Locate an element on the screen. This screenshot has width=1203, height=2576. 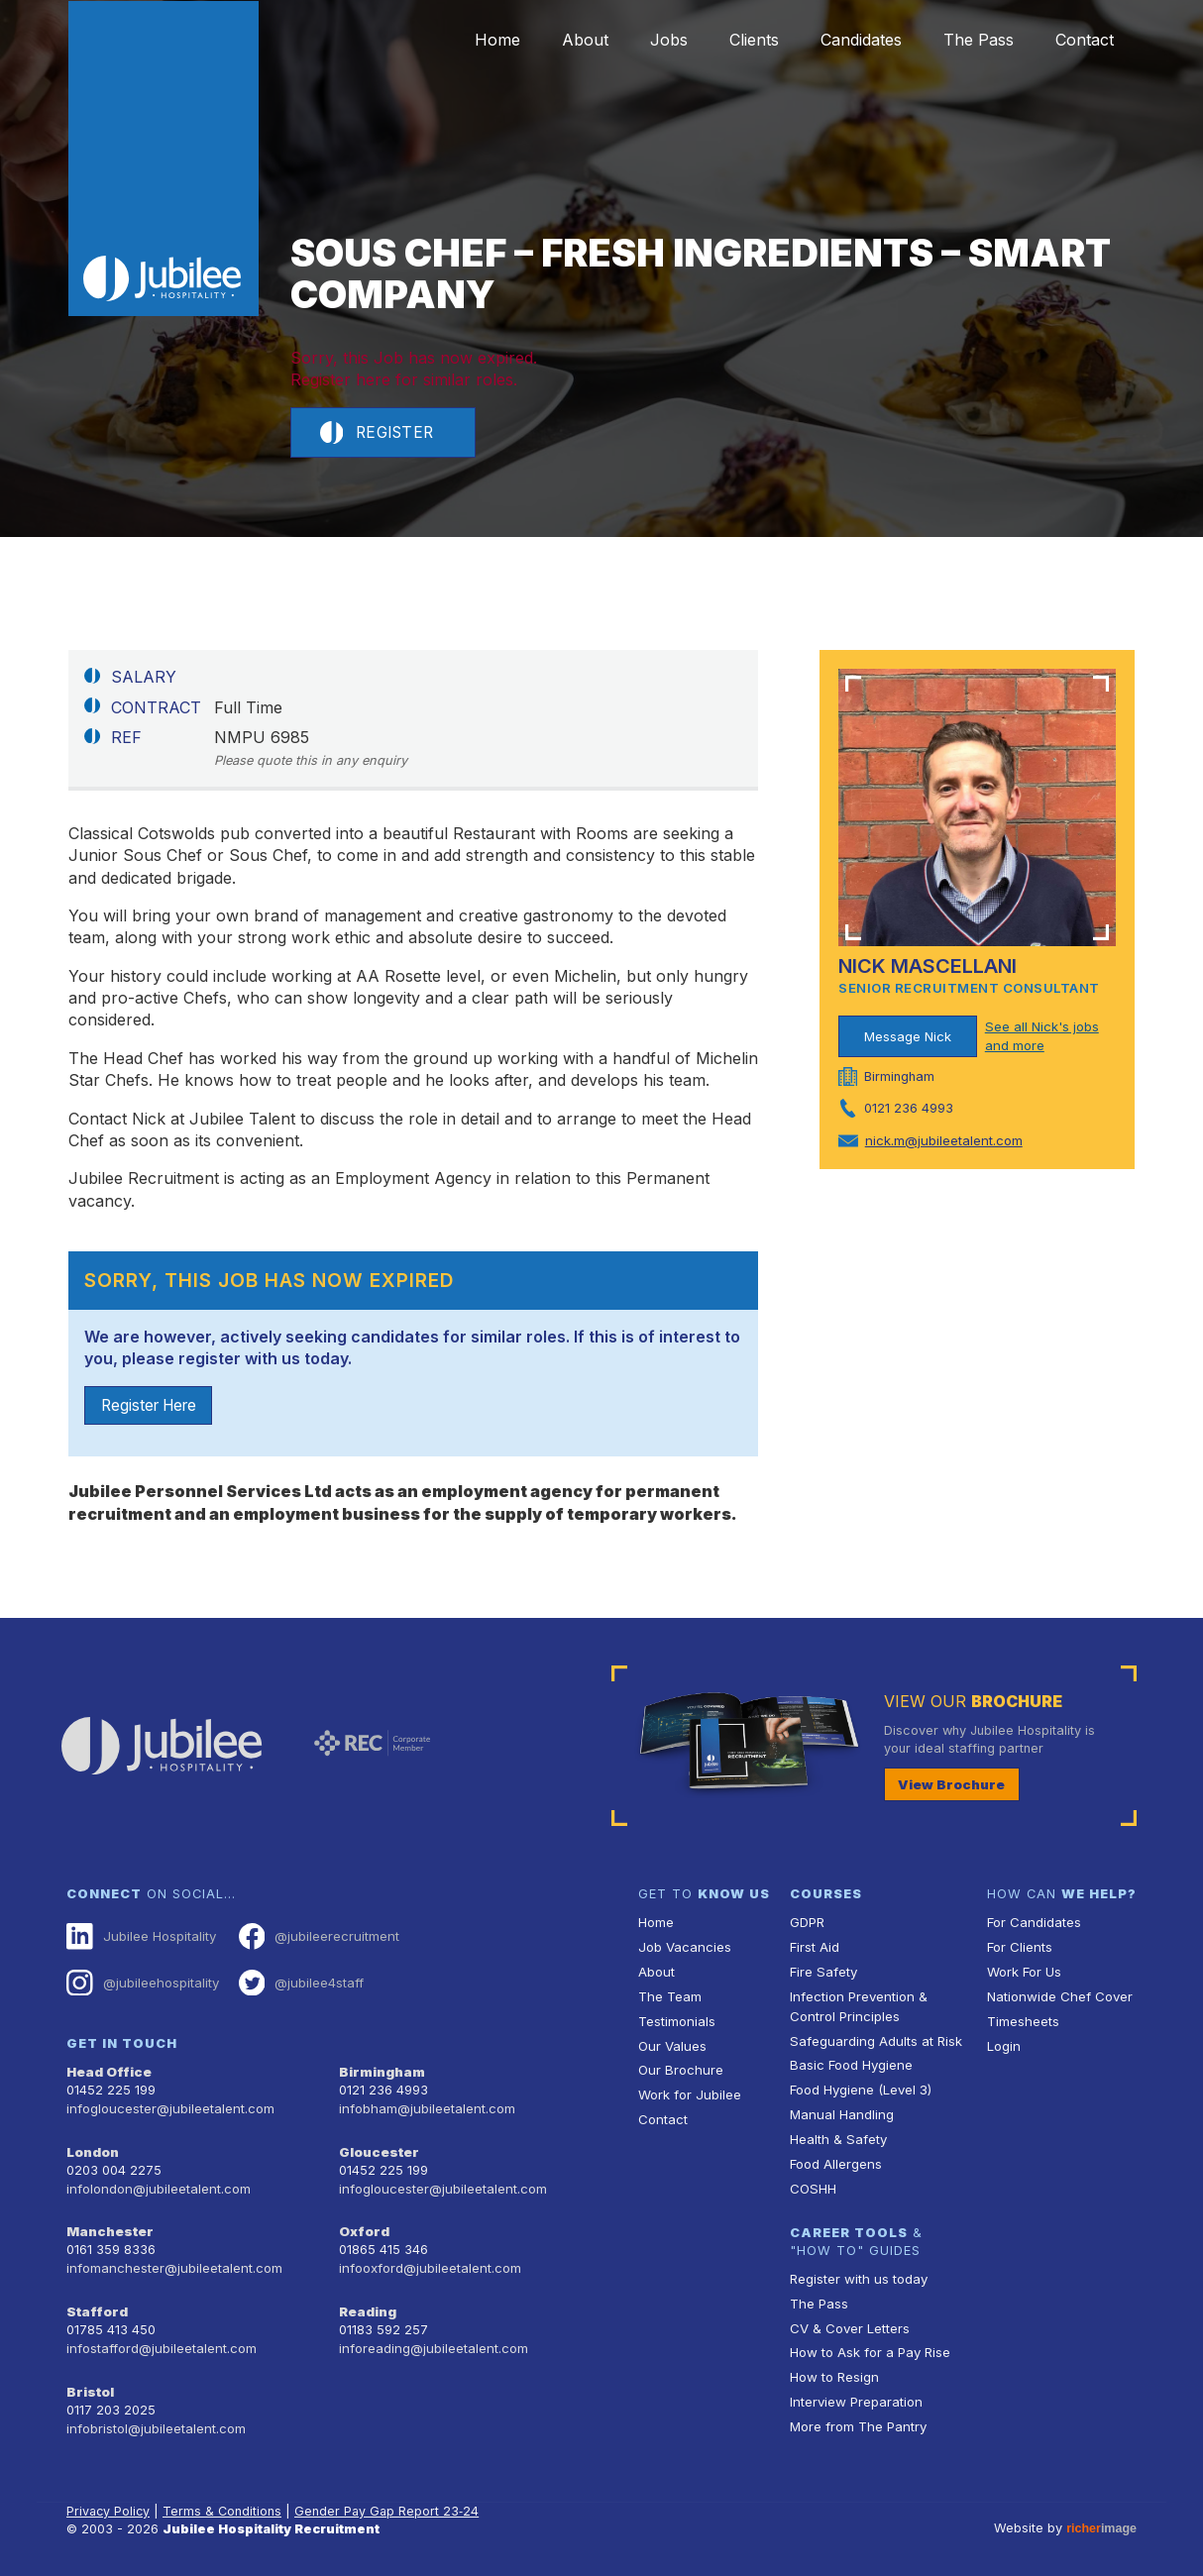
Manchester is located at coordinates (108, 2227).